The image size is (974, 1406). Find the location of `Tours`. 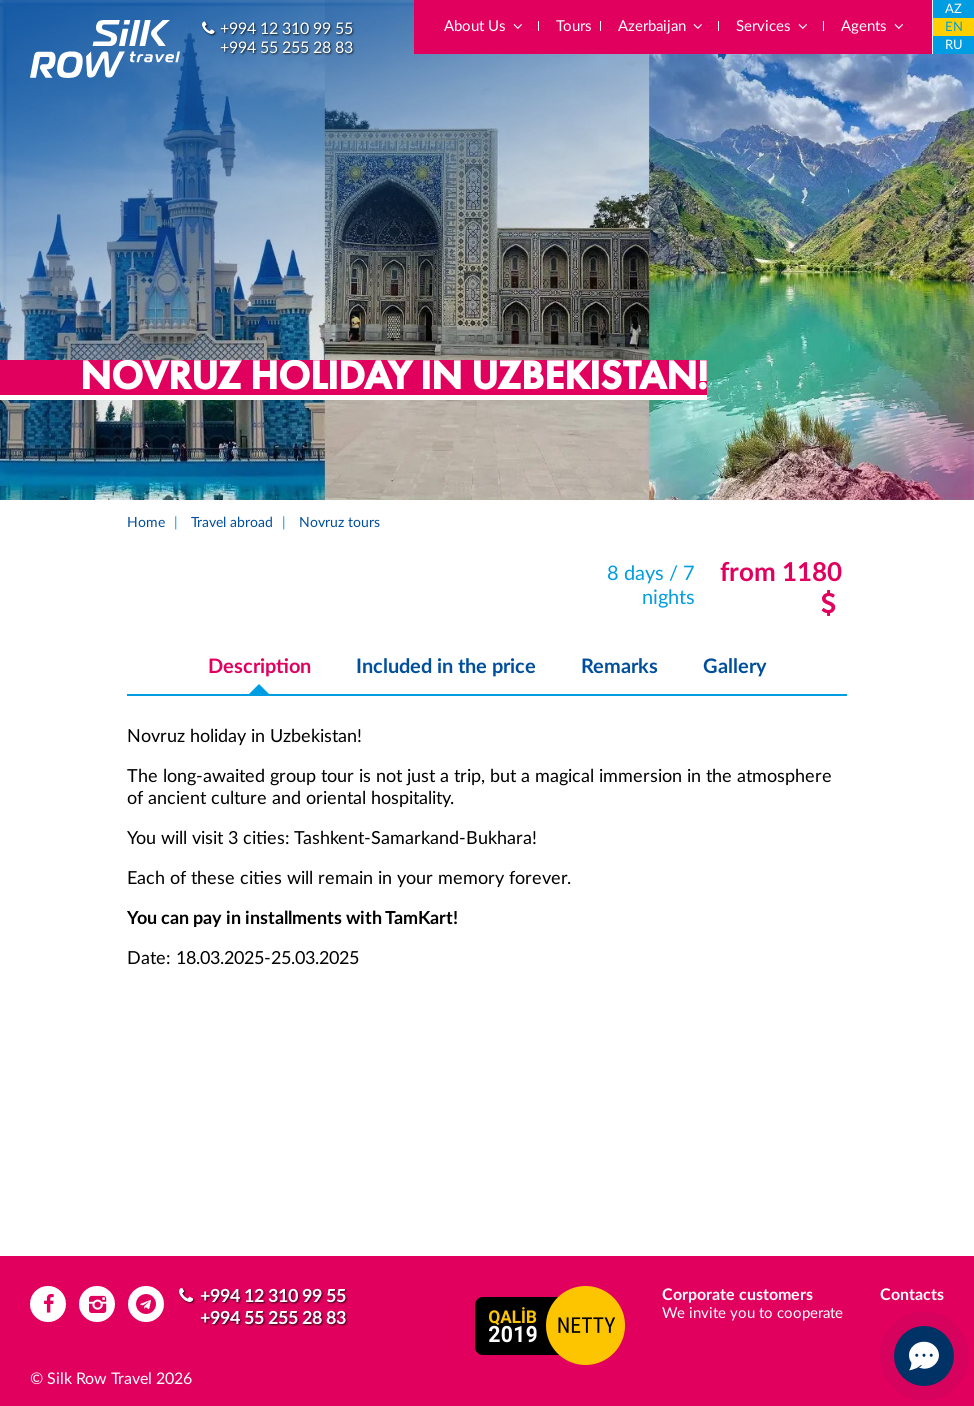

Tours is located at coordinates (574, 26).